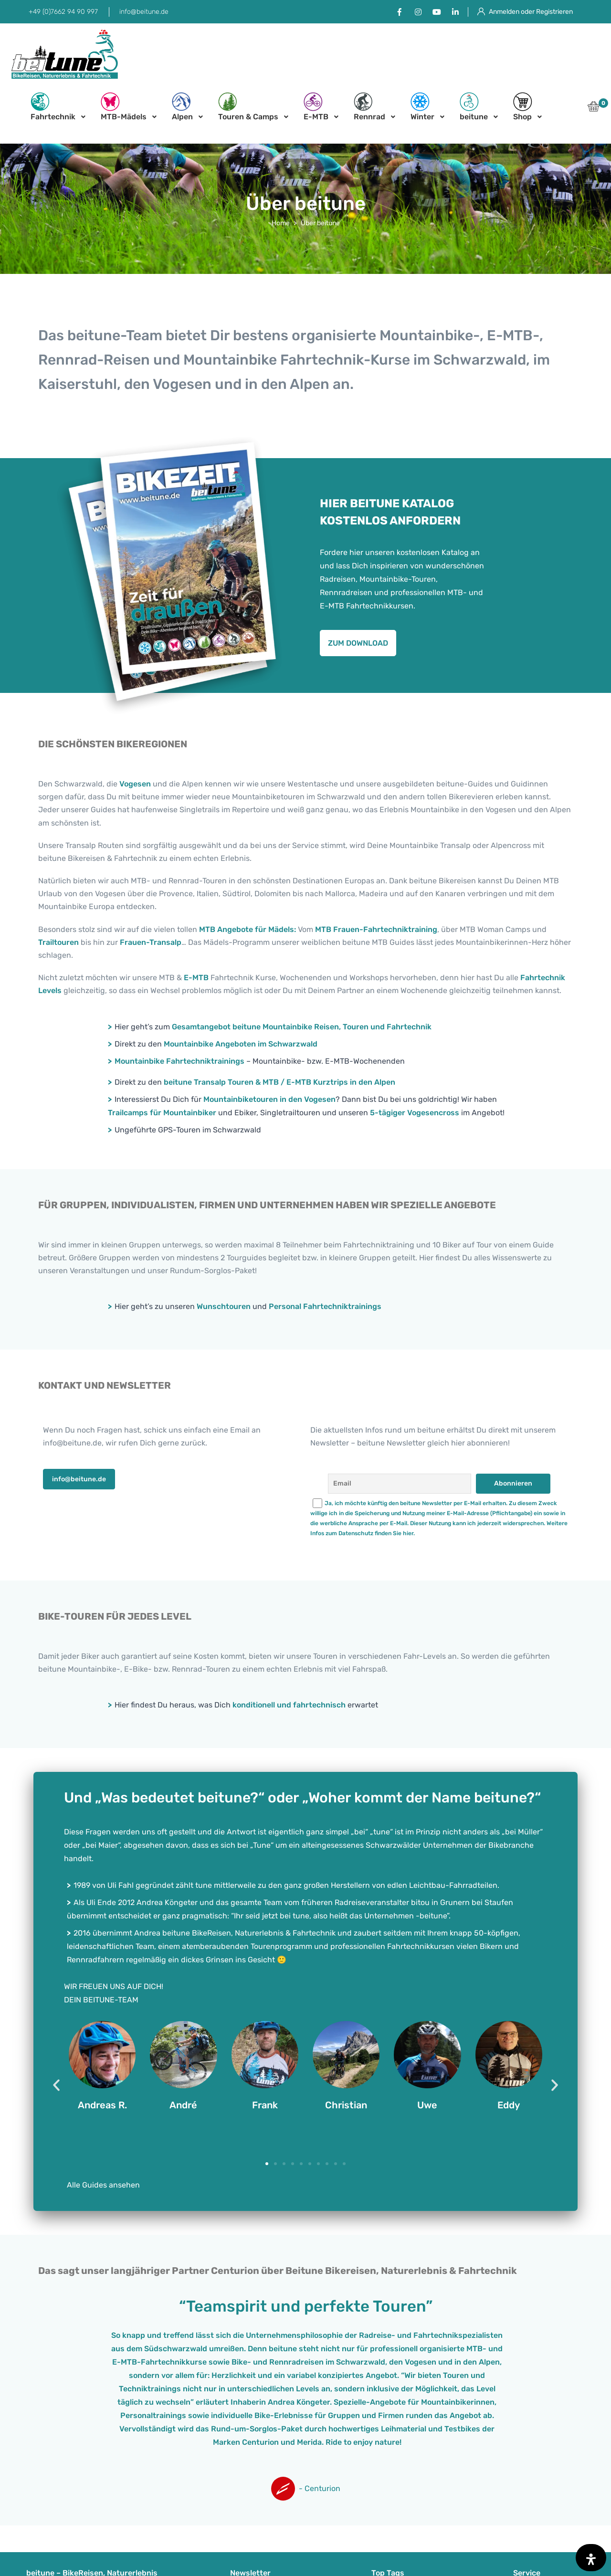 The height and width of the screenshot is (2576, 611). Describe the element at coordinates (265, 2105) in the screenshot. I see `Frank` at that location.